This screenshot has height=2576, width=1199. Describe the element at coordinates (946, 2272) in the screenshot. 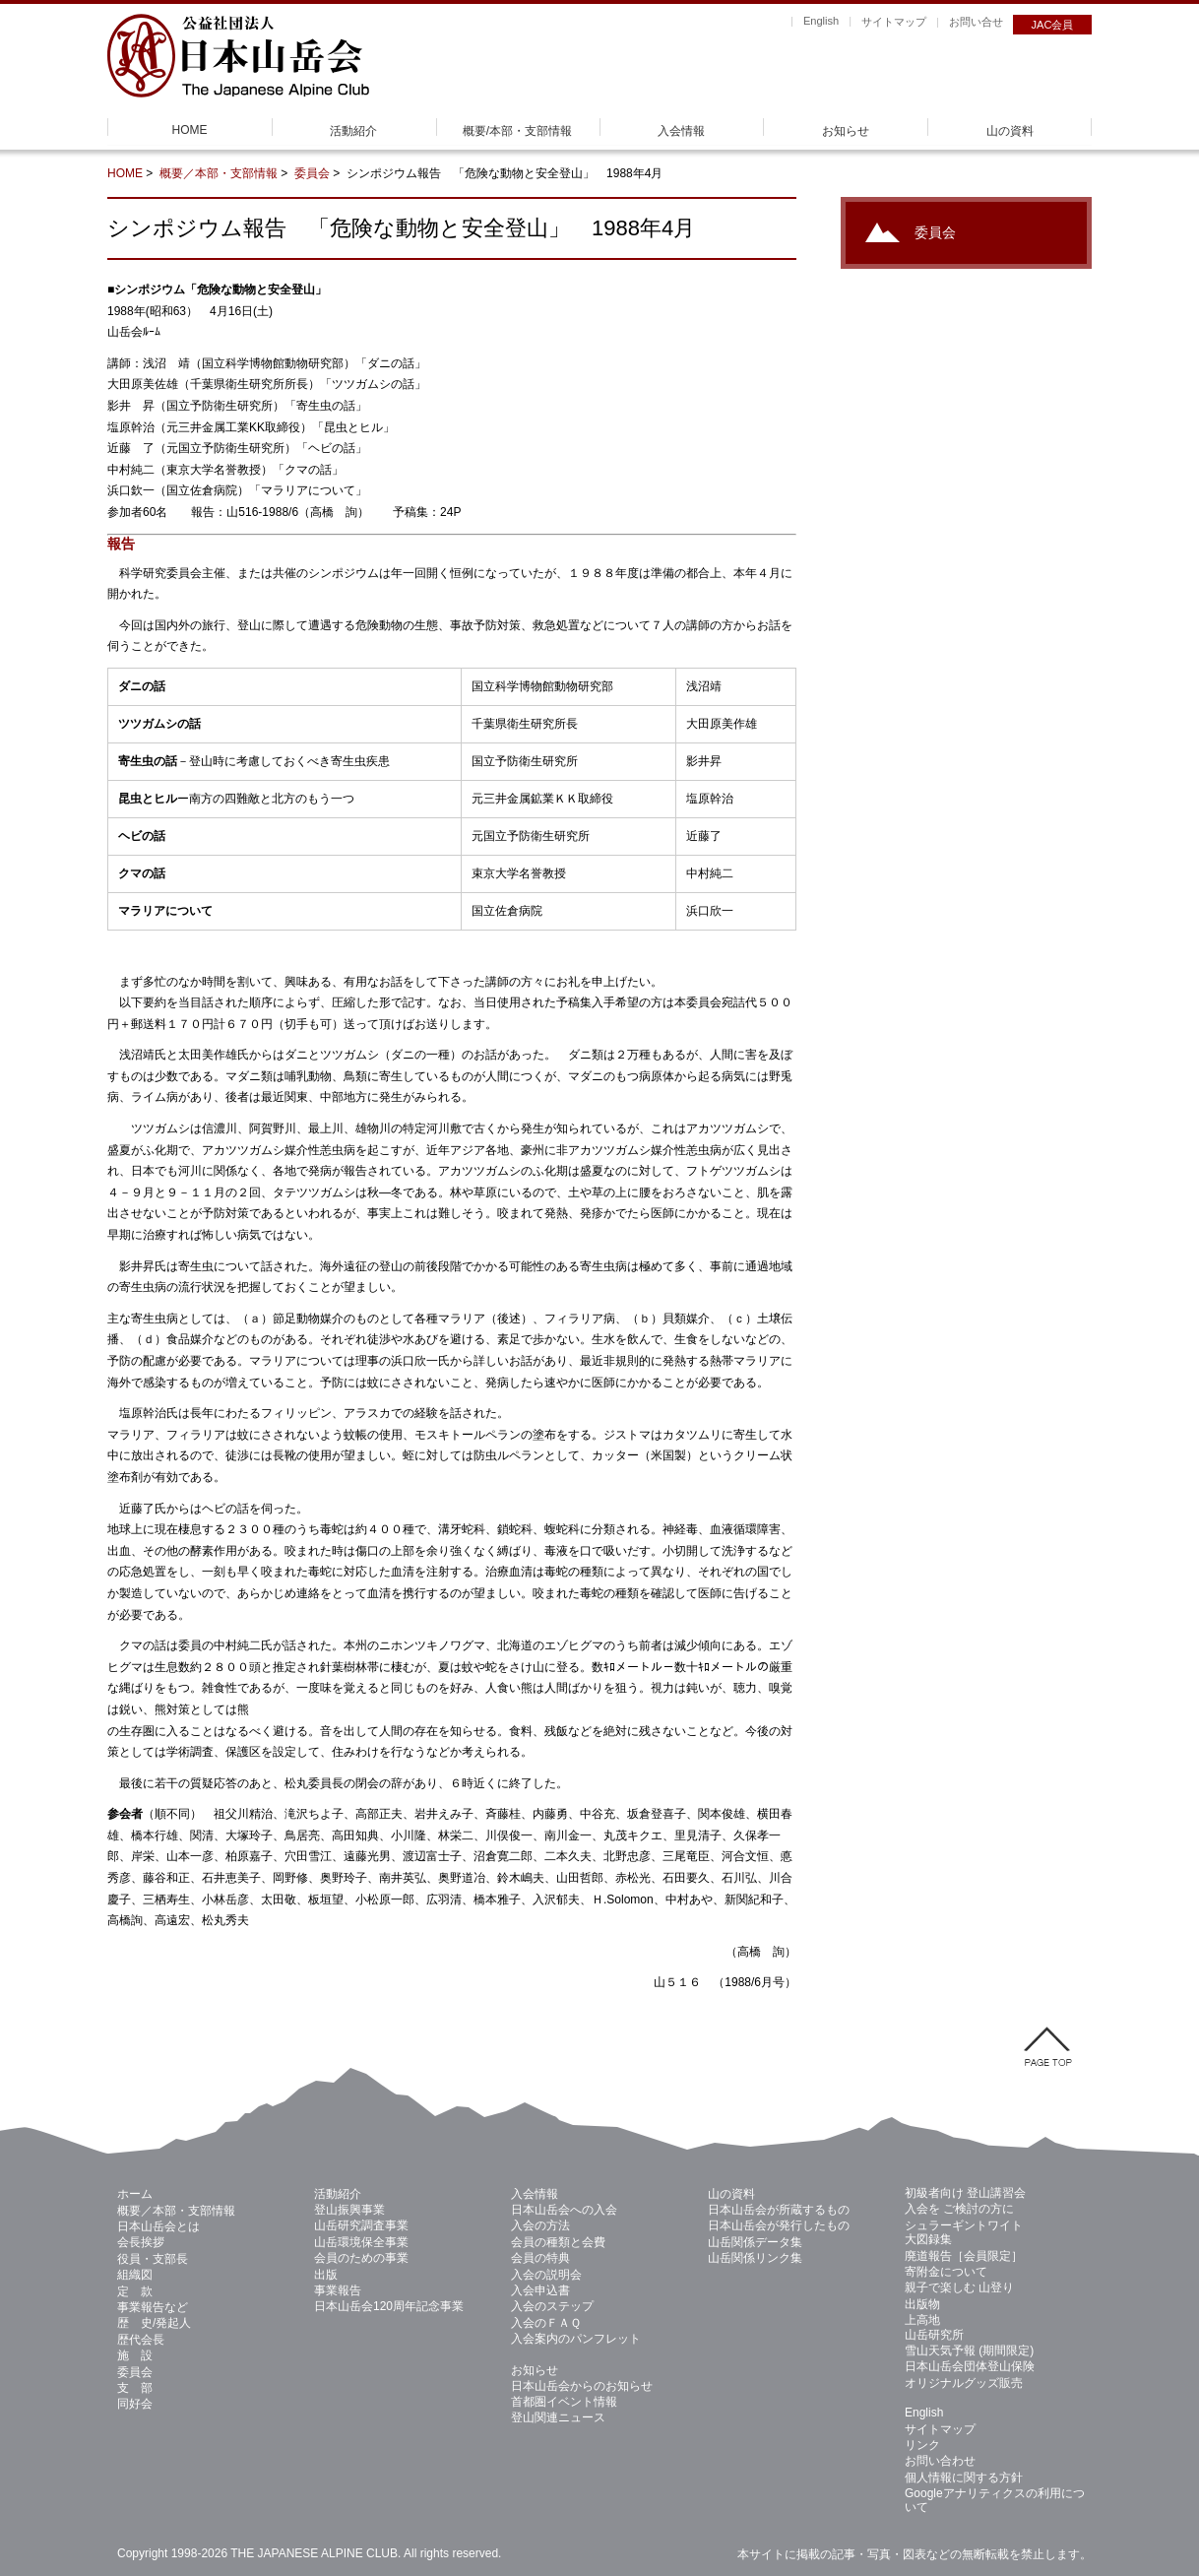

I see `寄附金について` at that location.